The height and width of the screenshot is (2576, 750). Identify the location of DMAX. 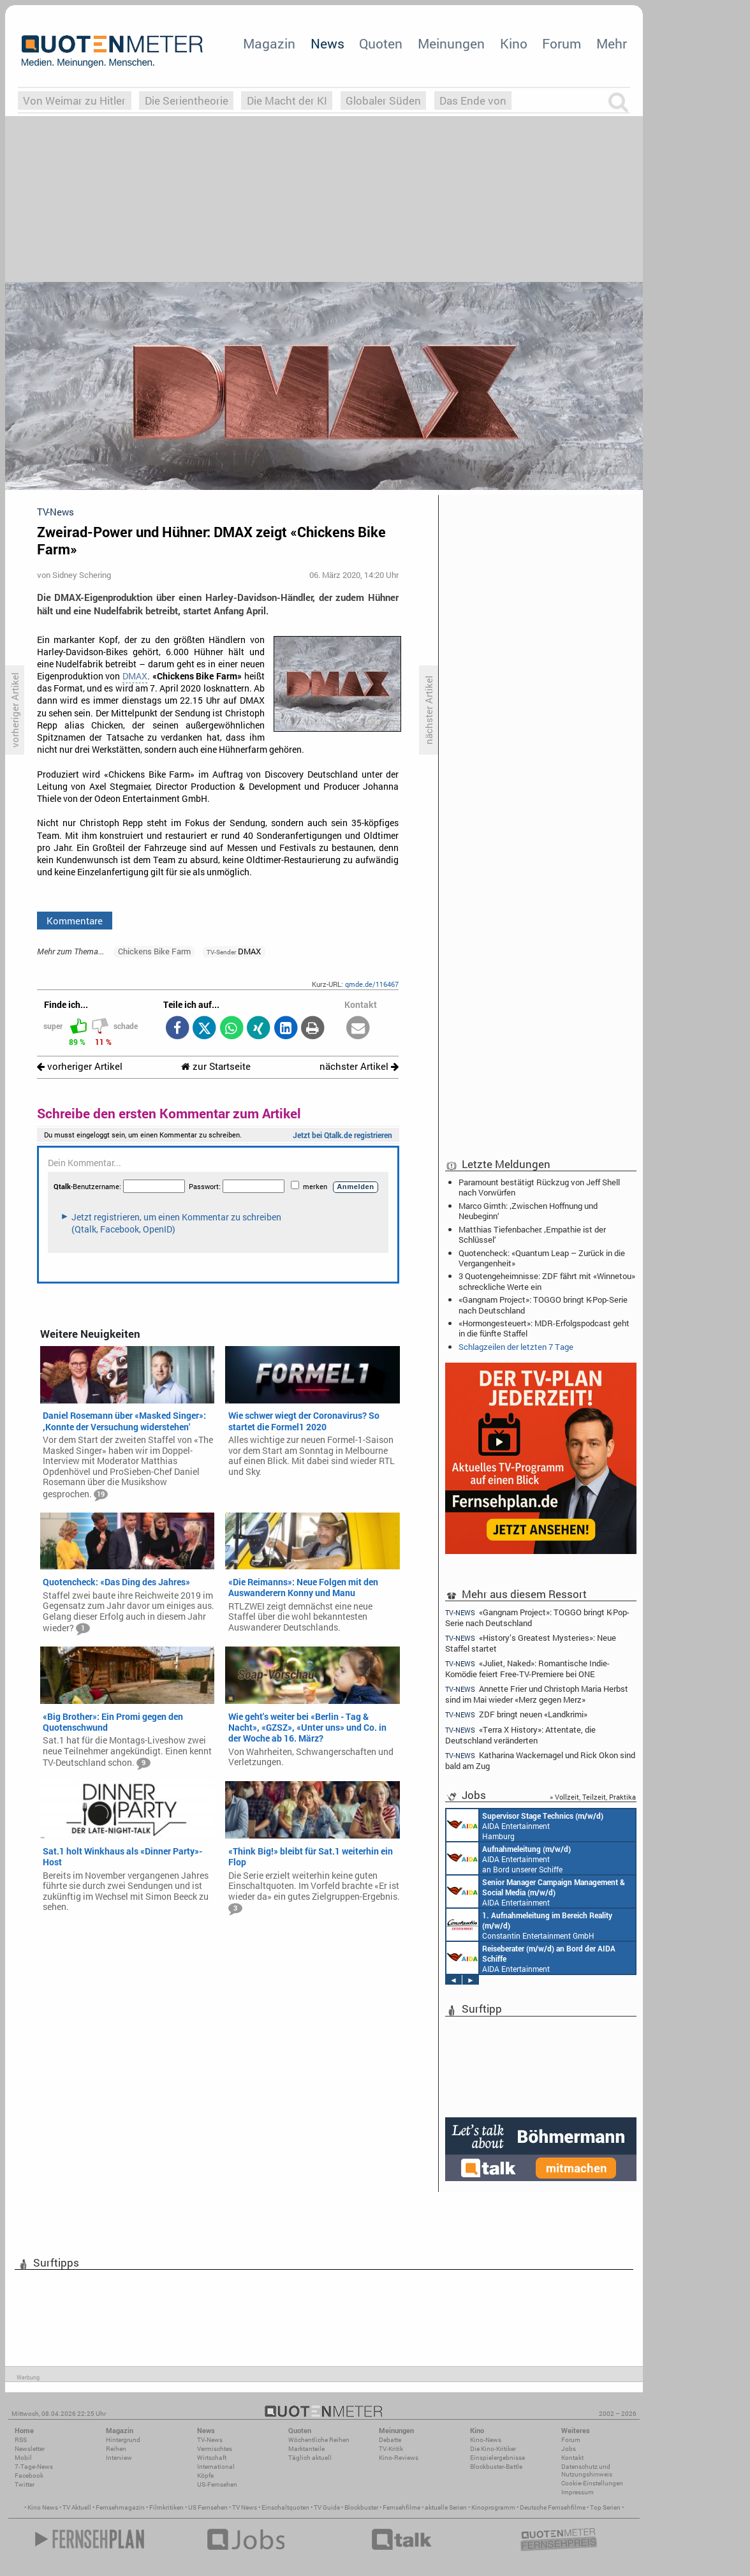
(134, 676).